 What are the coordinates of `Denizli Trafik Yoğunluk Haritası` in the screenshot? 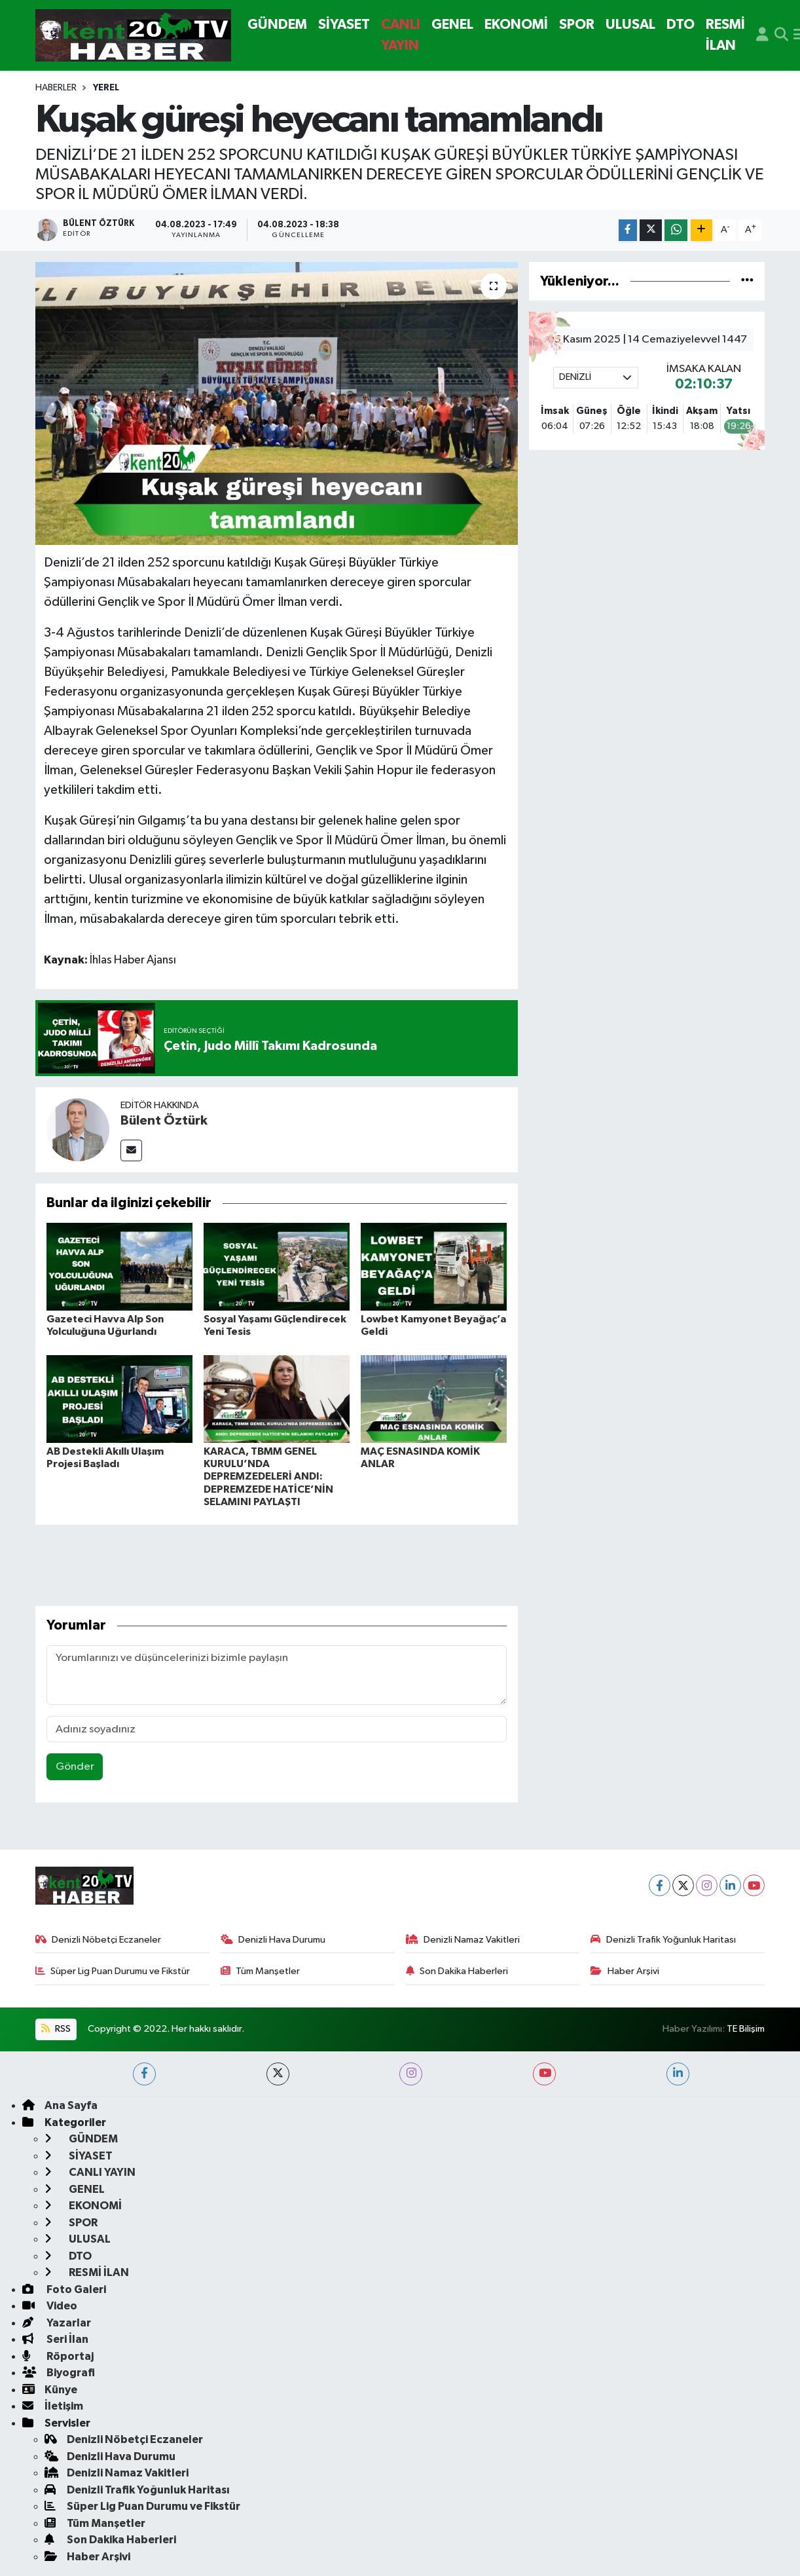 It's located at (663, 1940).